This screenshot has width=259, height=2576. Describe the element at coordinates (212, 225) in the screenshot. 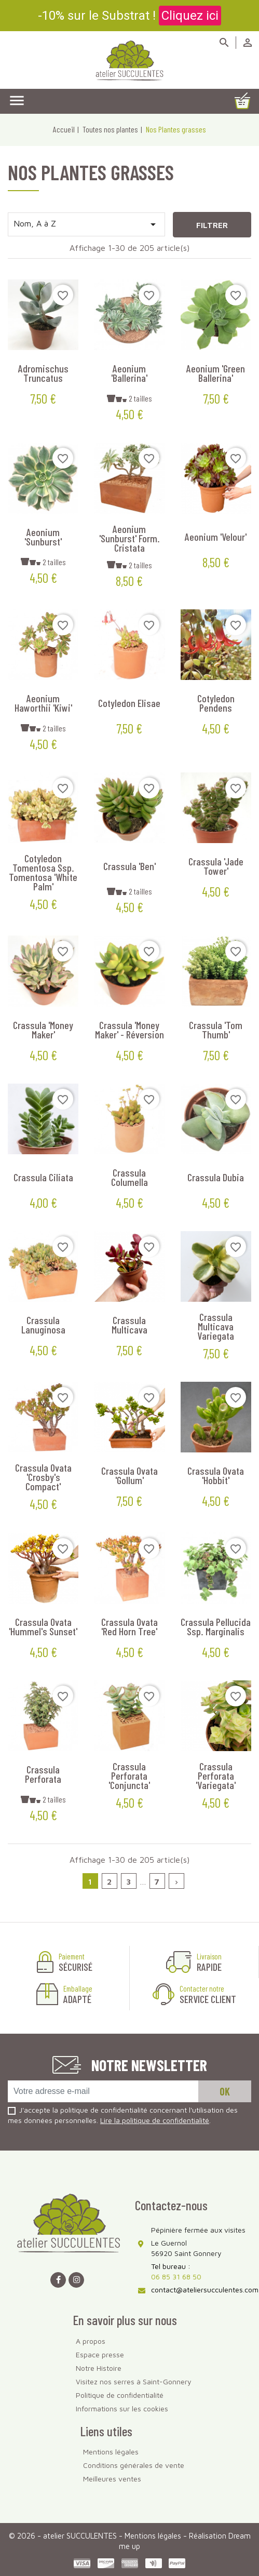

I see `Filtrer` at that location.